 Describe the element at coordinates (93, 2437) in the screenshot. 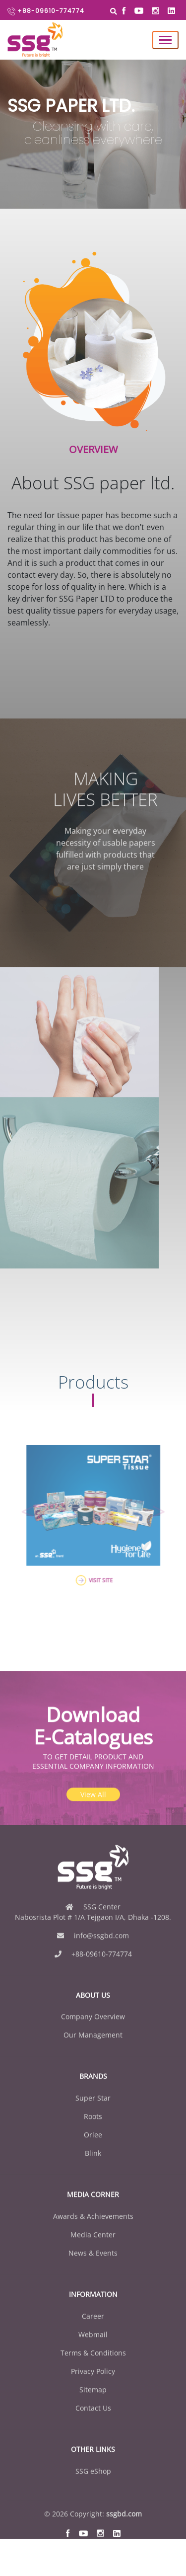

I see `Contact Us` at that location.